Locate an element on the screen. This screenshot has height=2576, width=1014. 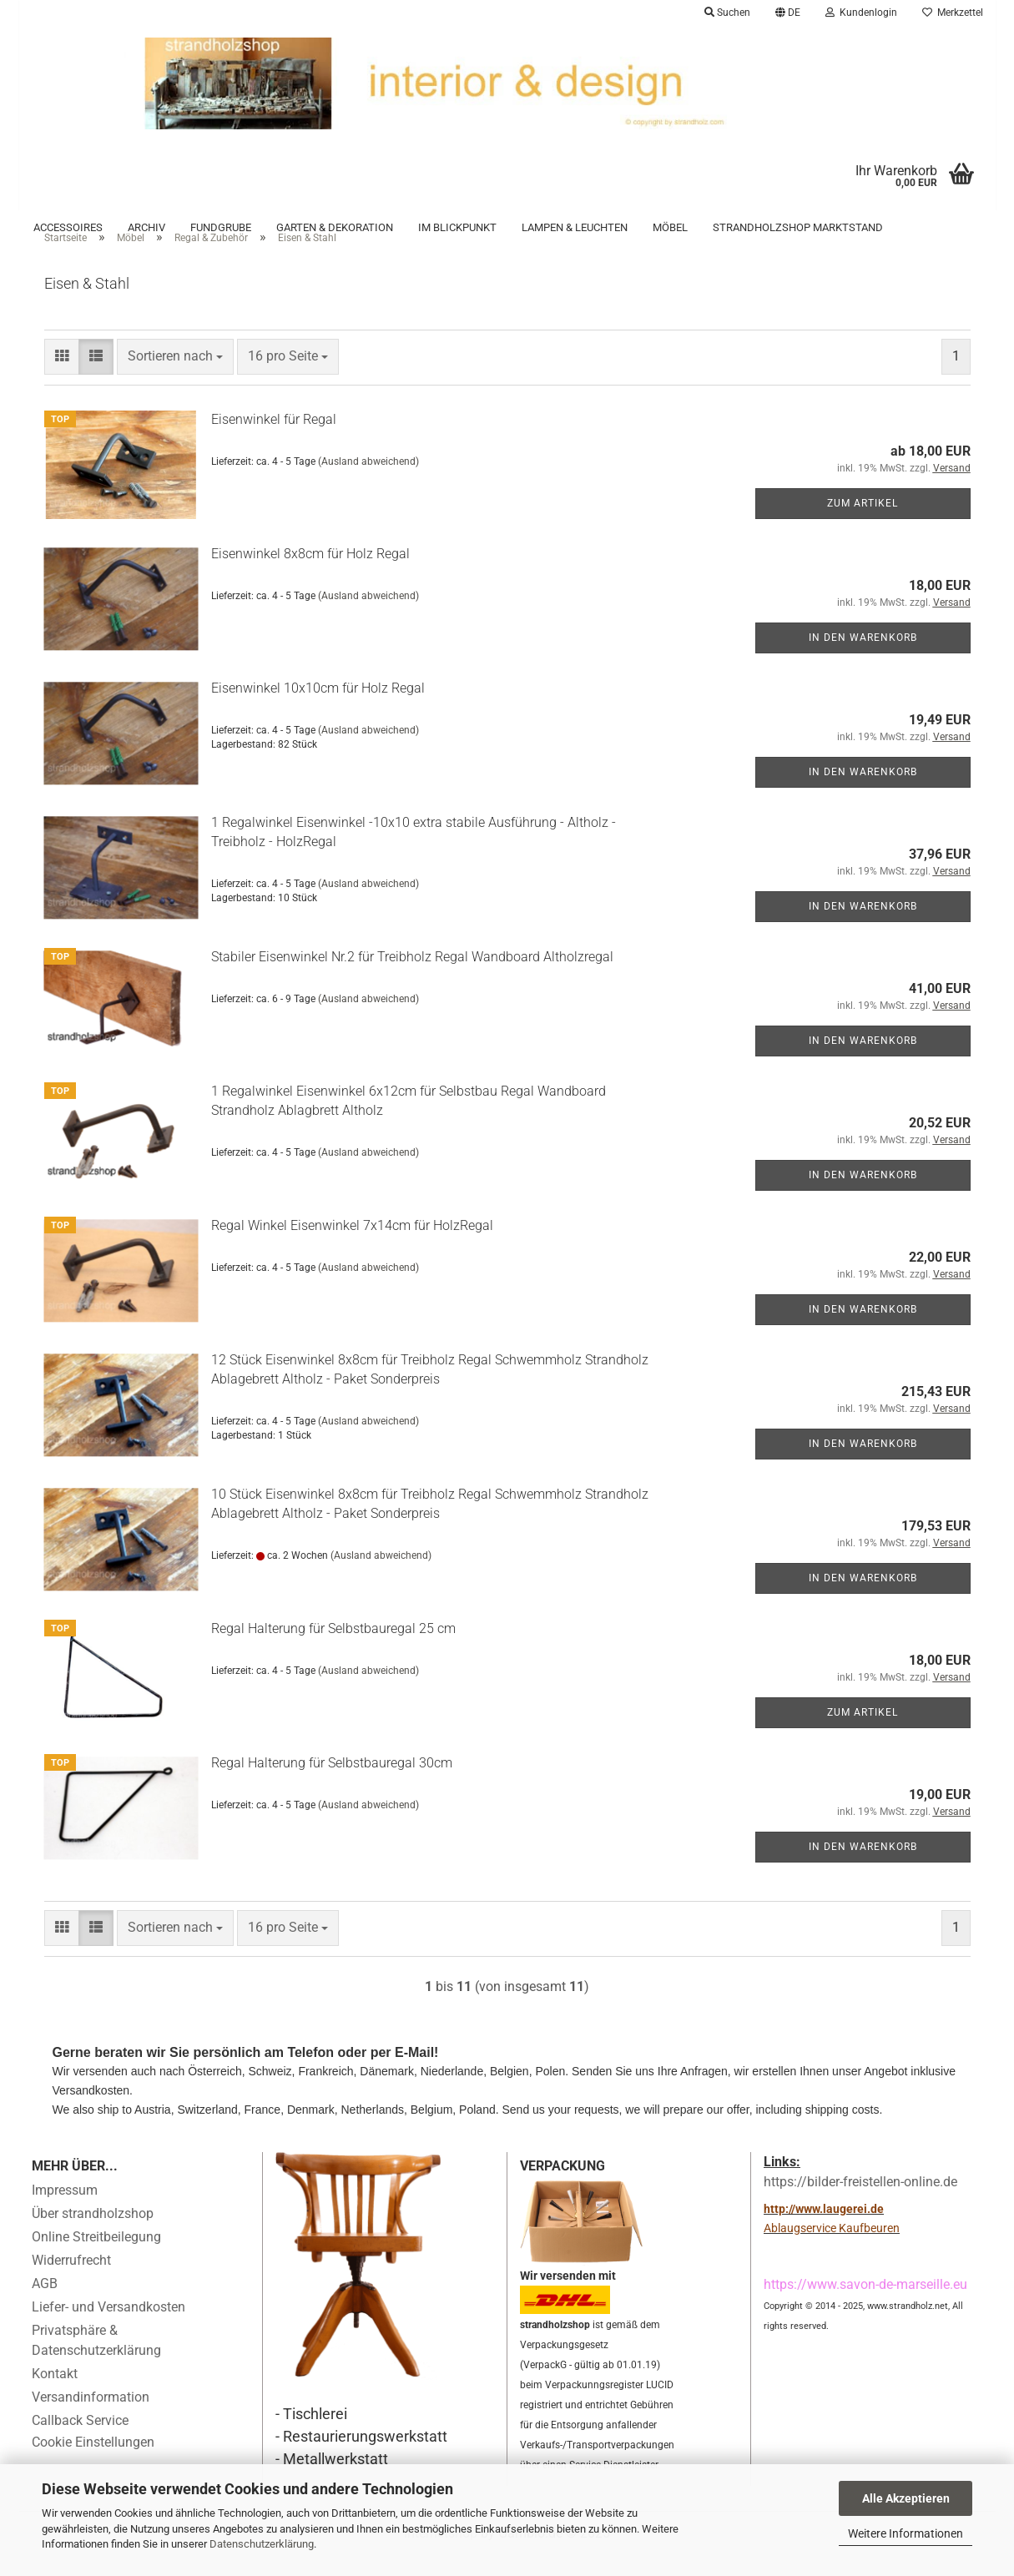
Über strandholzshop is located at coordinates (93, 2236).